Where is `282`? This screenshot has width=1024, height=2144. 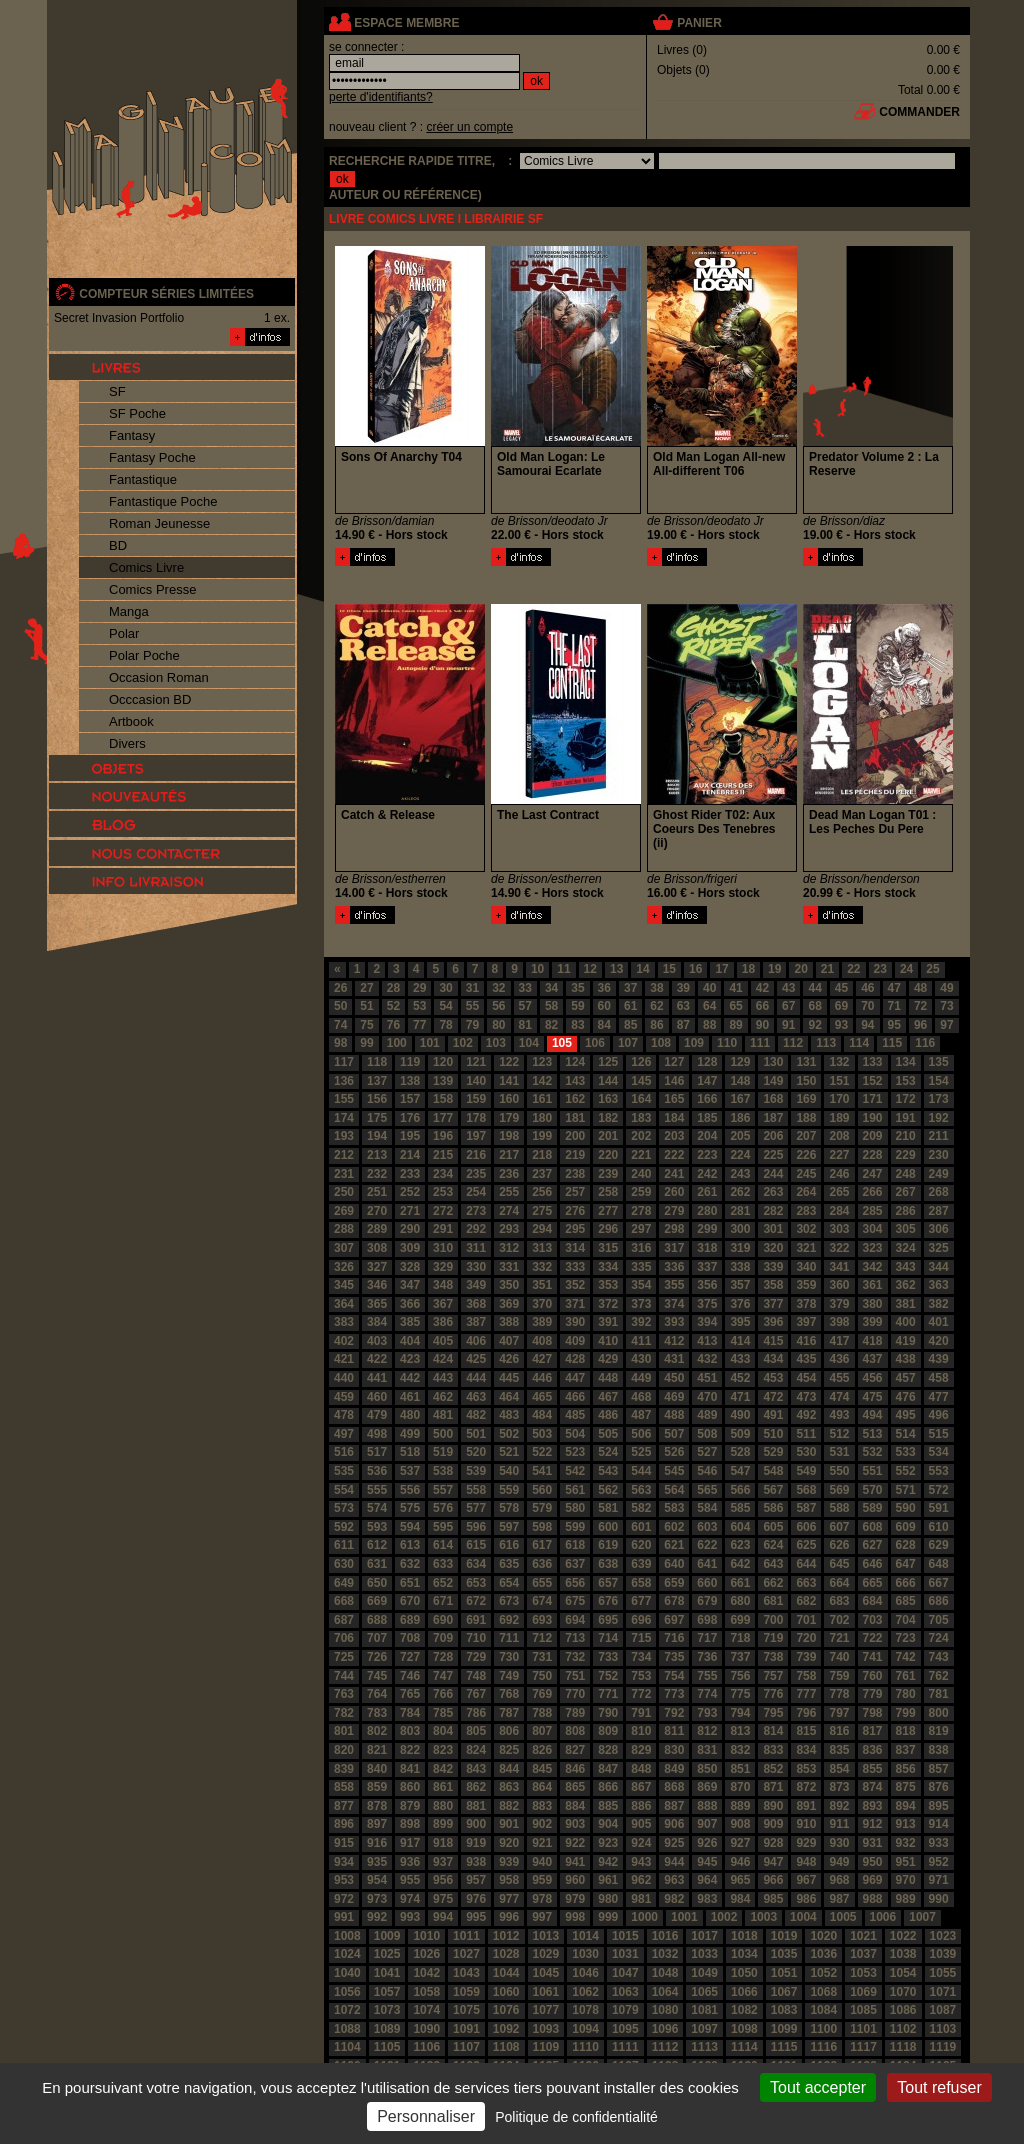 282 is located at coordinates (773, 1211).